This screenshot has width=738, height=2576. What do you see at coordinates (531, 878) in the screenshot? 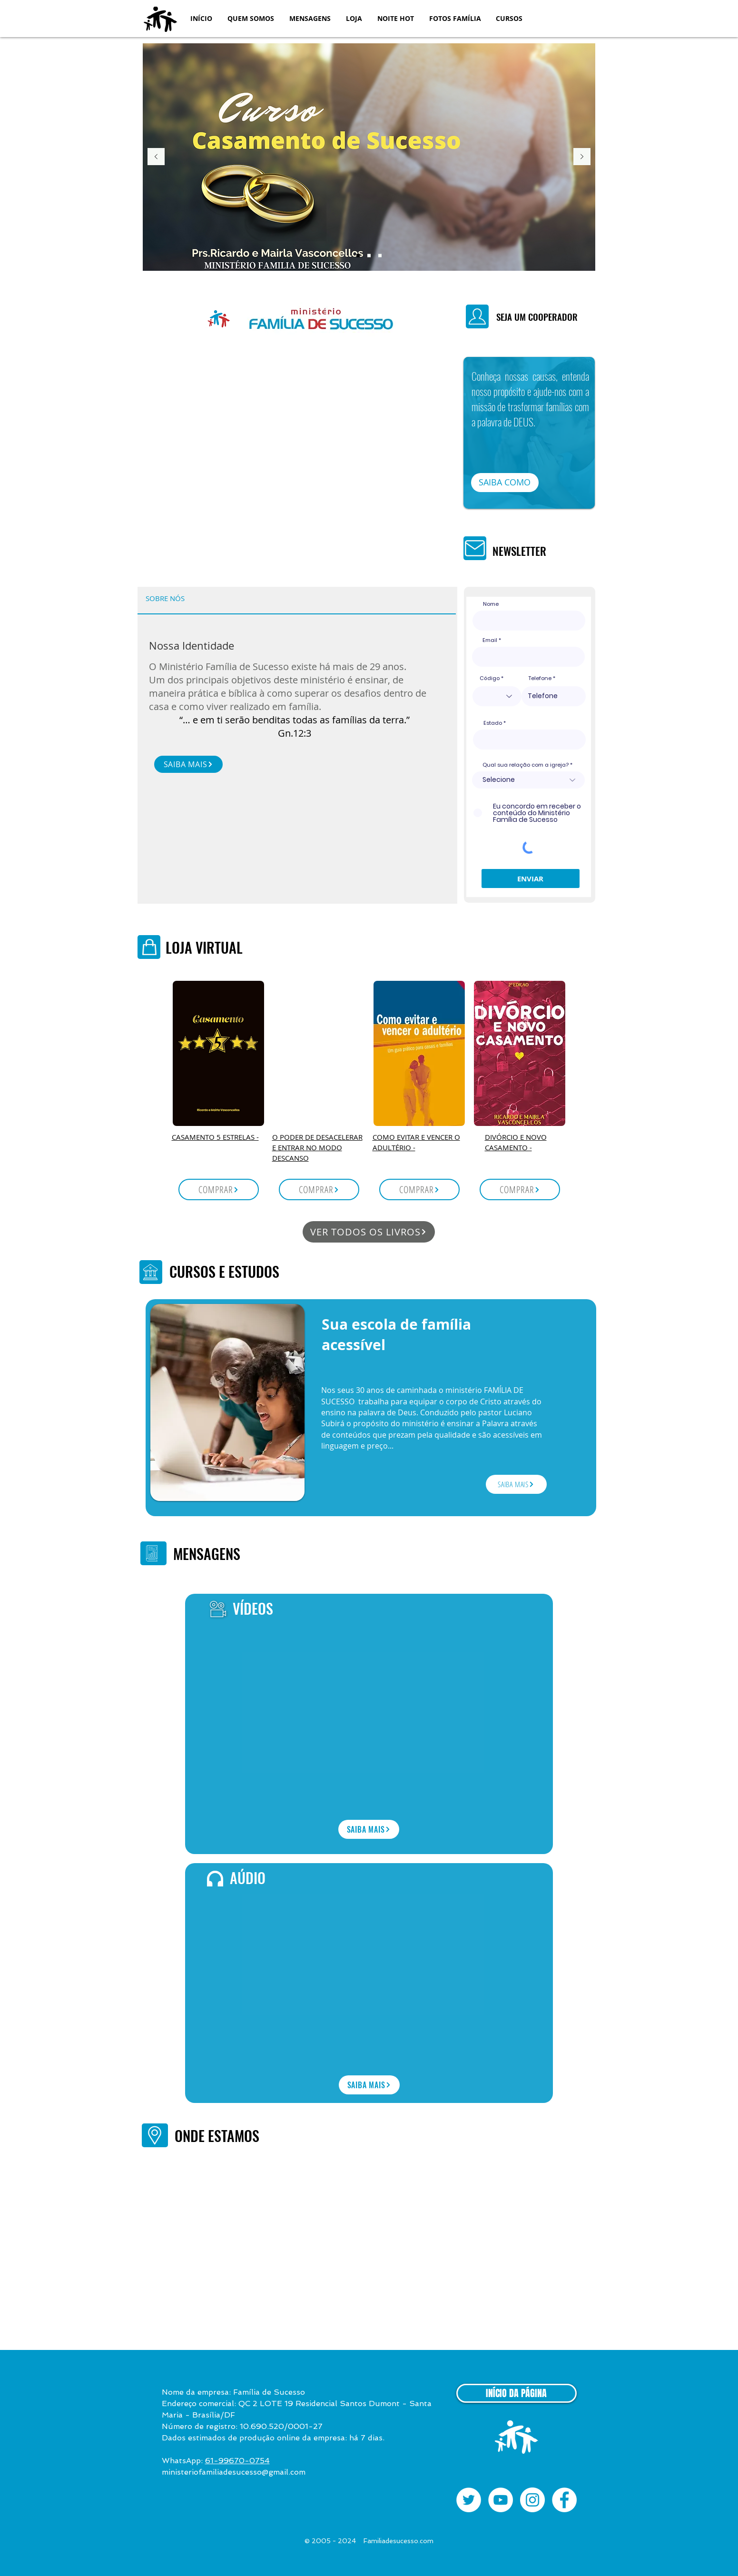
I see `[ENVIAR]` at bounding box center [531, 878].